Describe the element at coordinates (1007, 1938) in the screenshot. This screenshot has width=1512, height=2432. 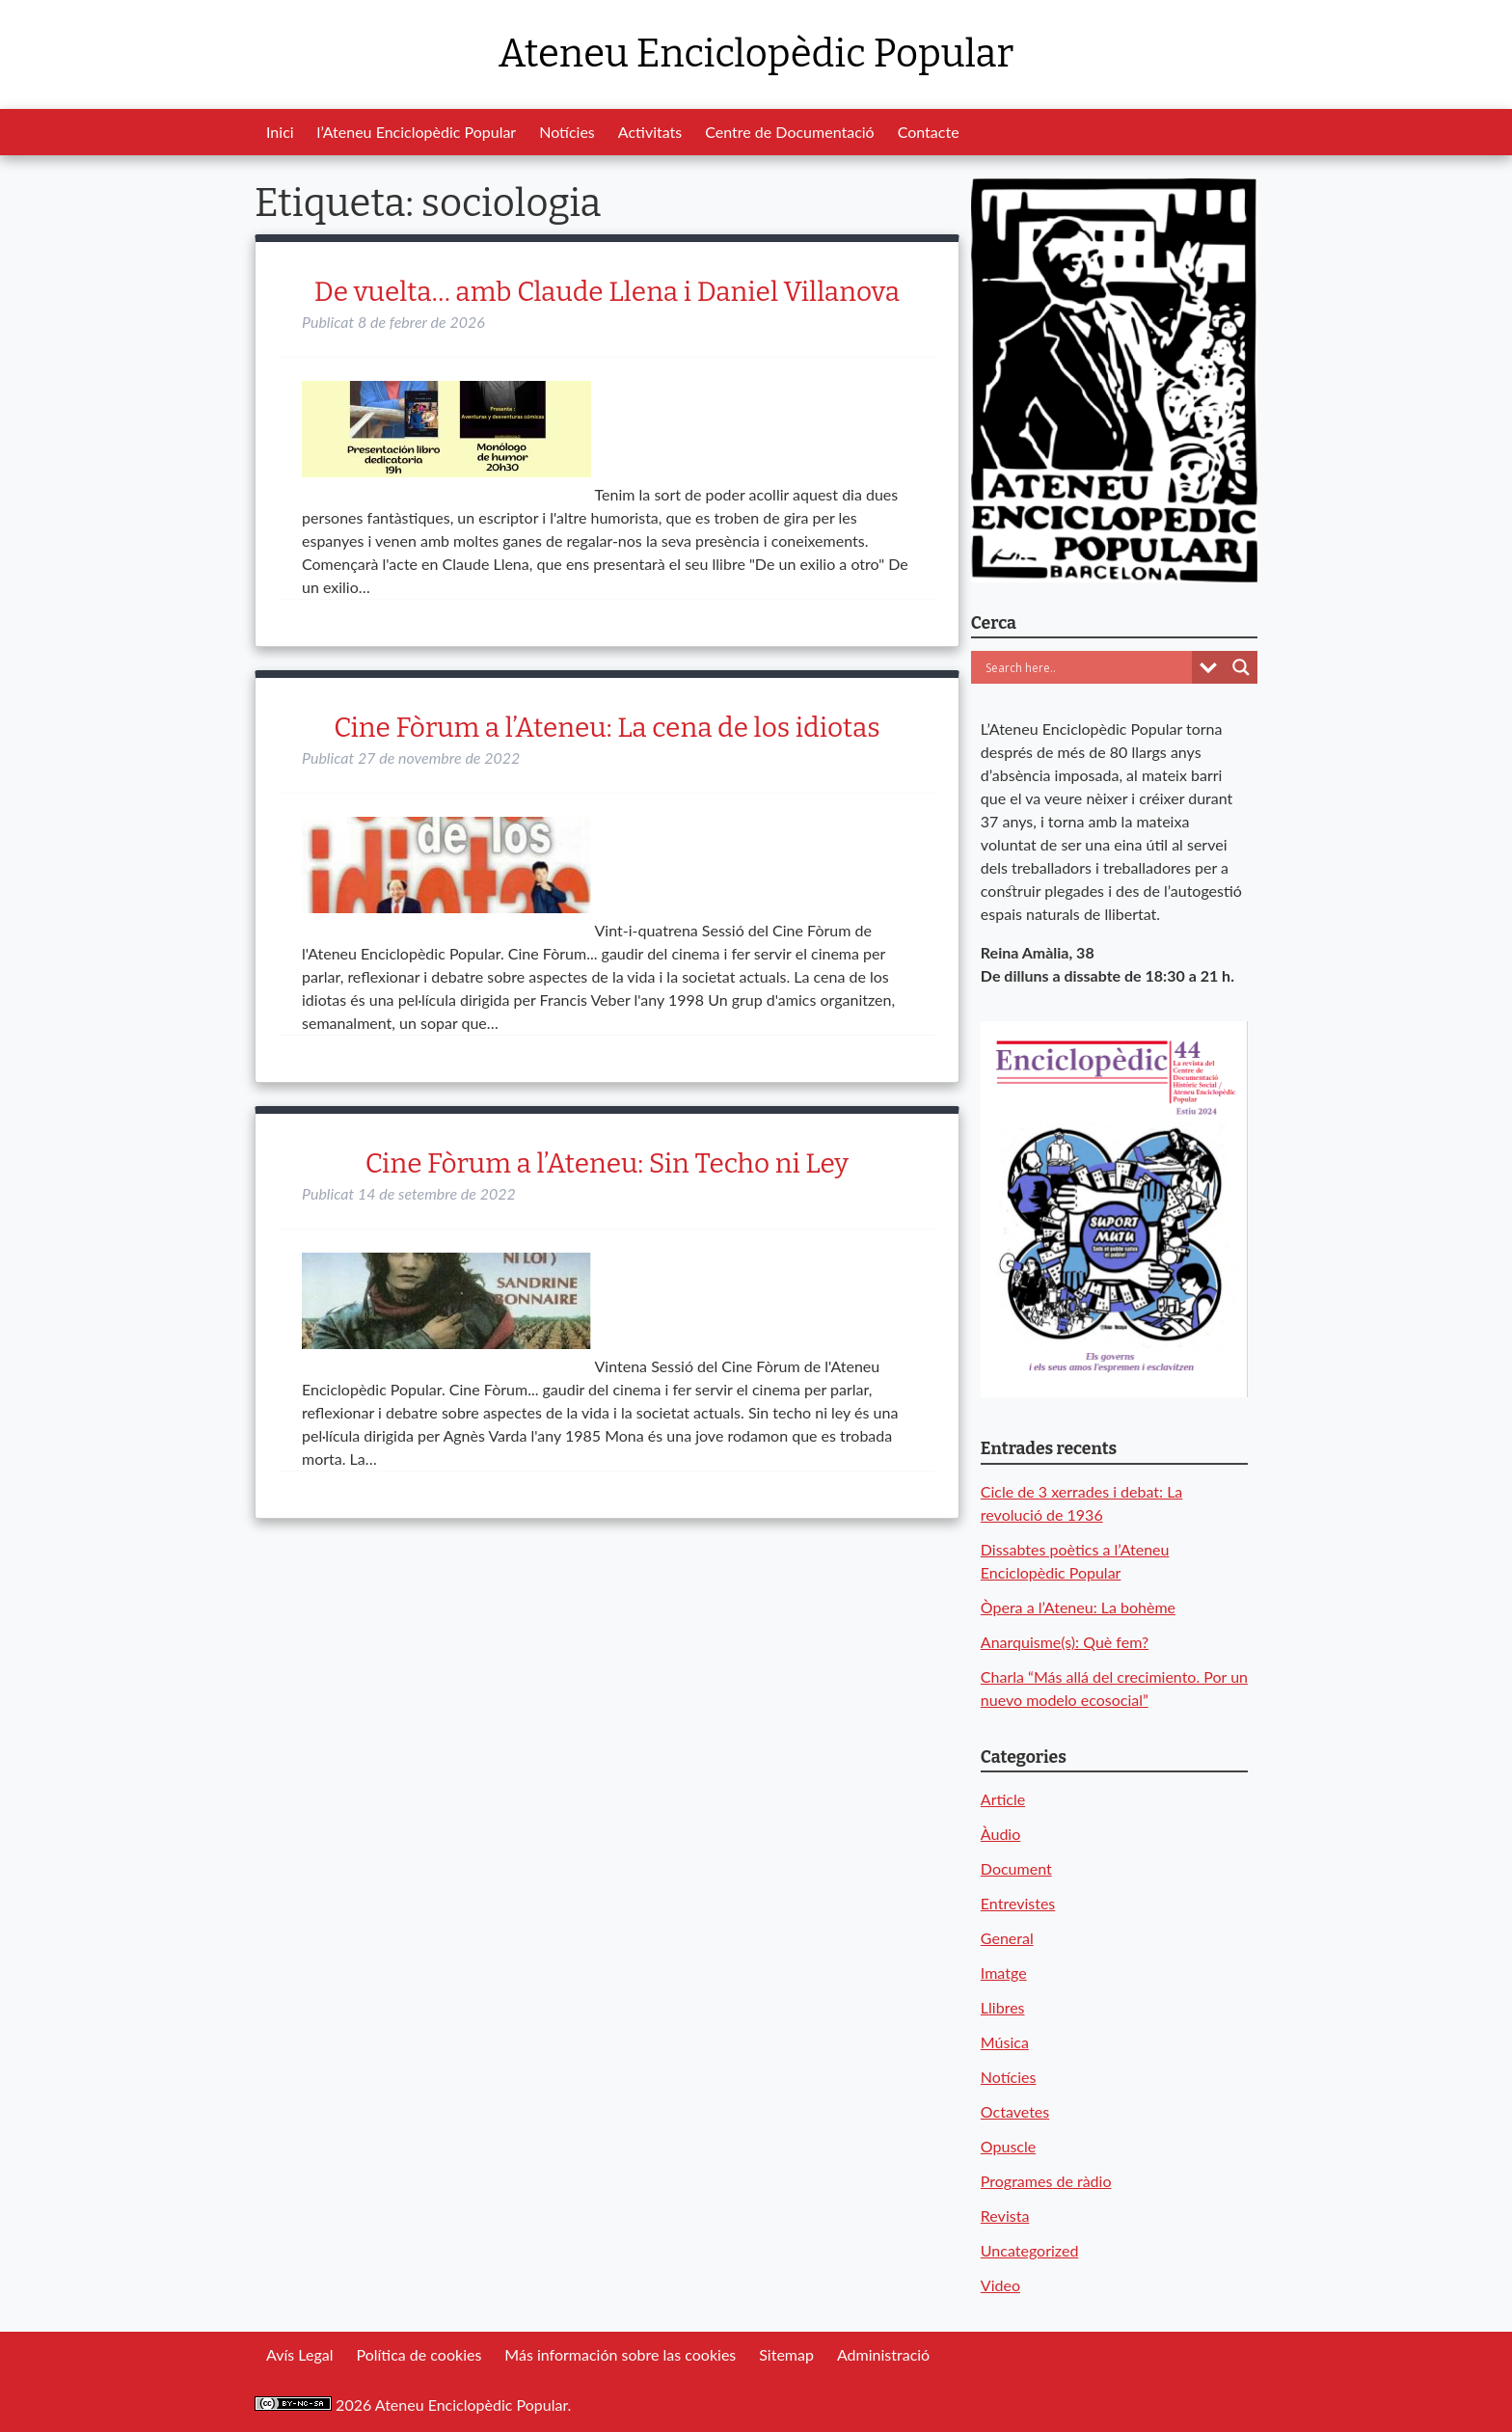
I see `General` at that location.